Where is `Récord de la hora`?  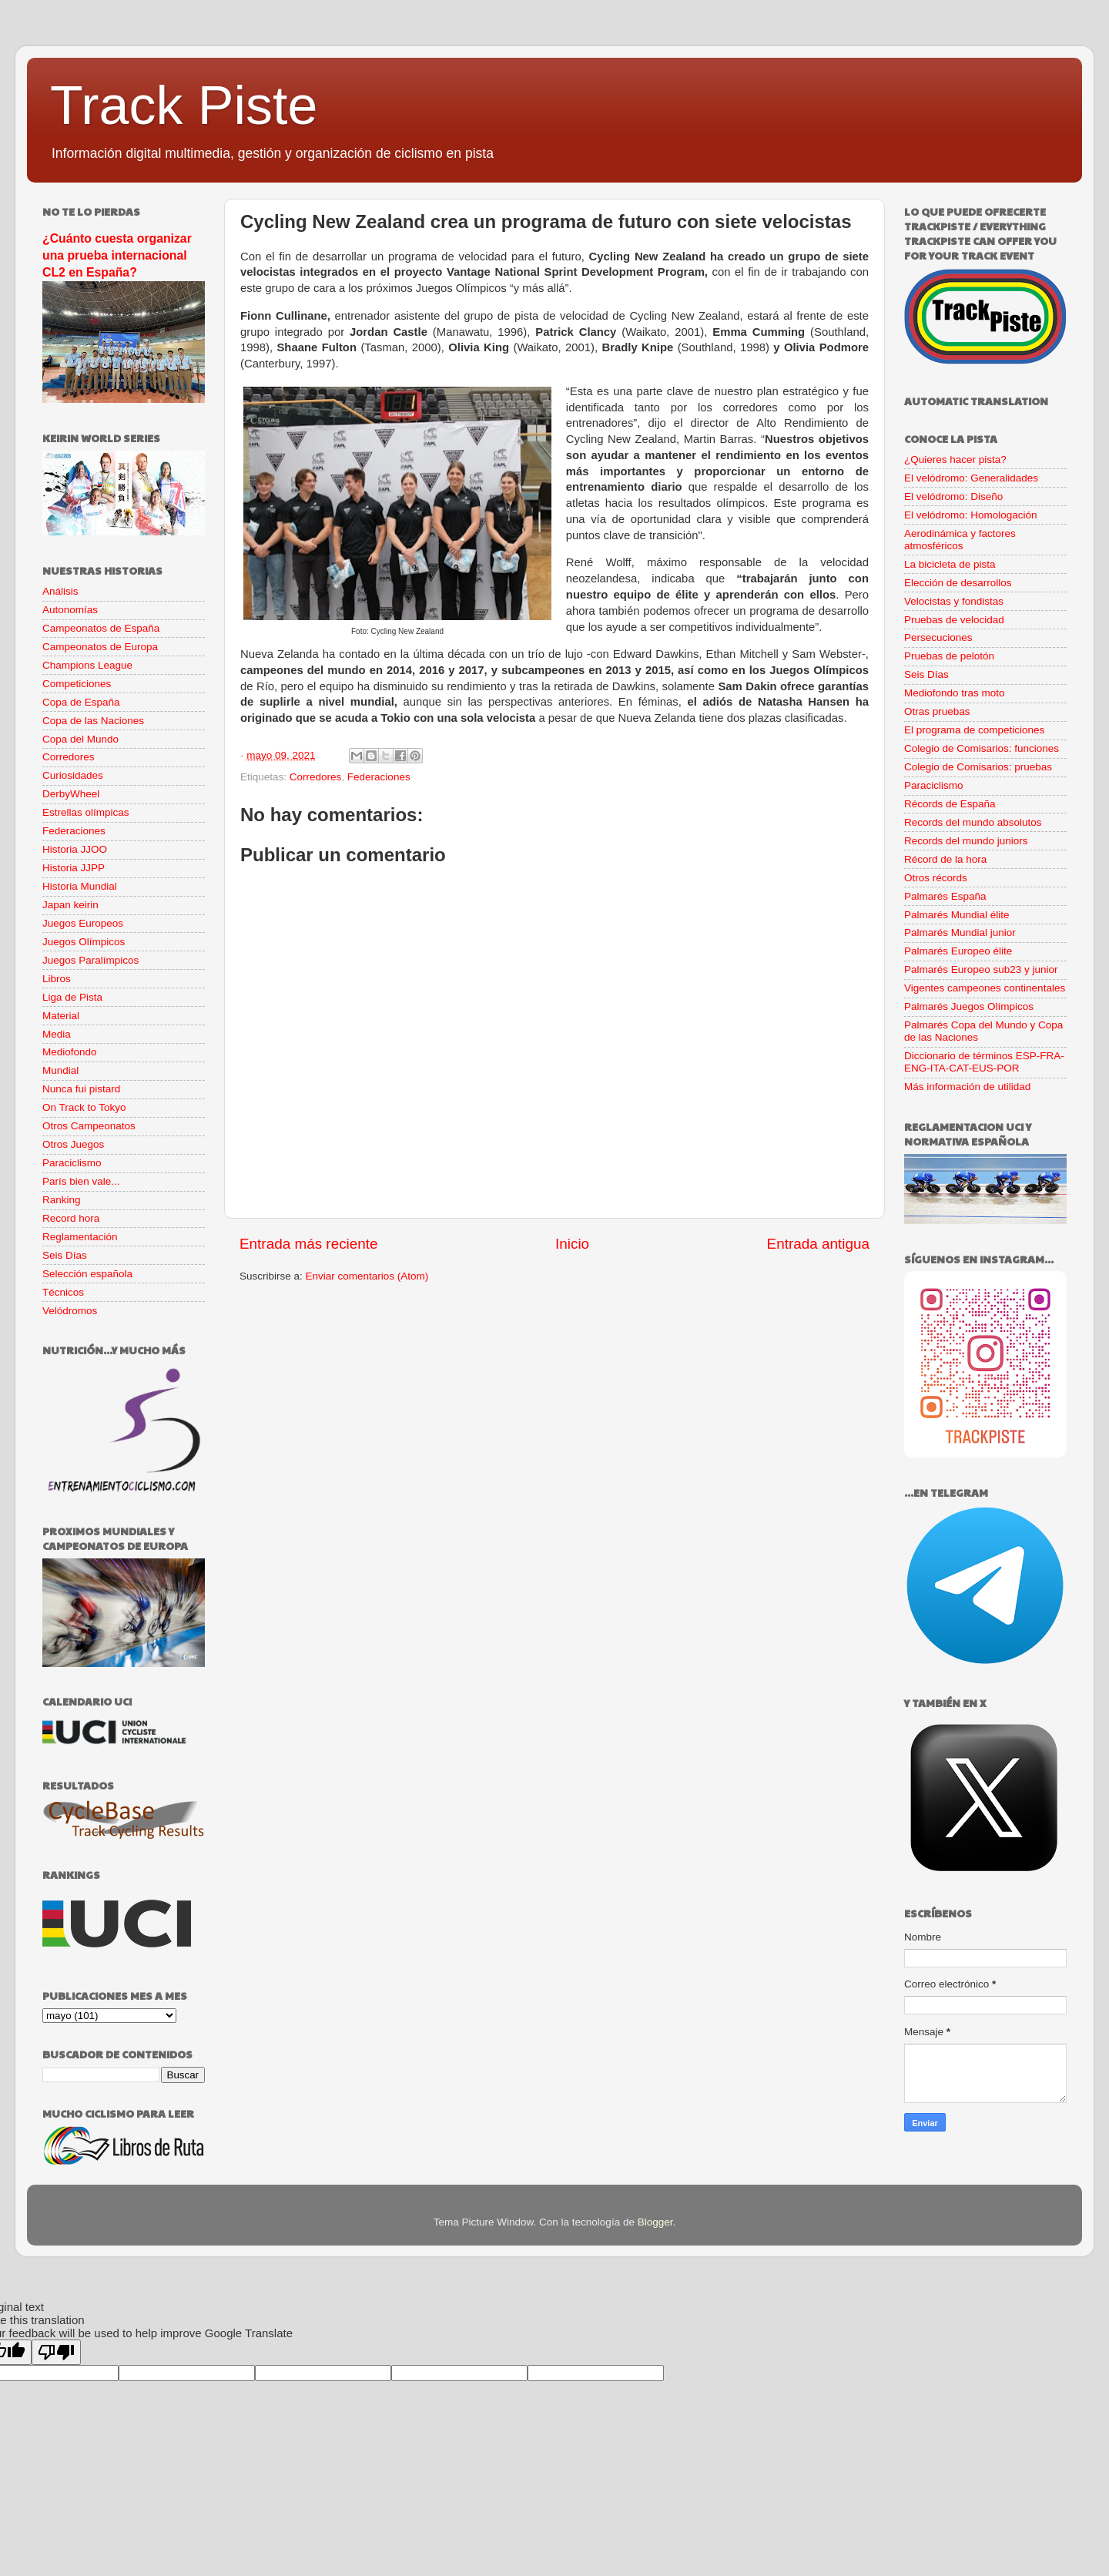 Récord de la hora is located at coordinates (945, 859).